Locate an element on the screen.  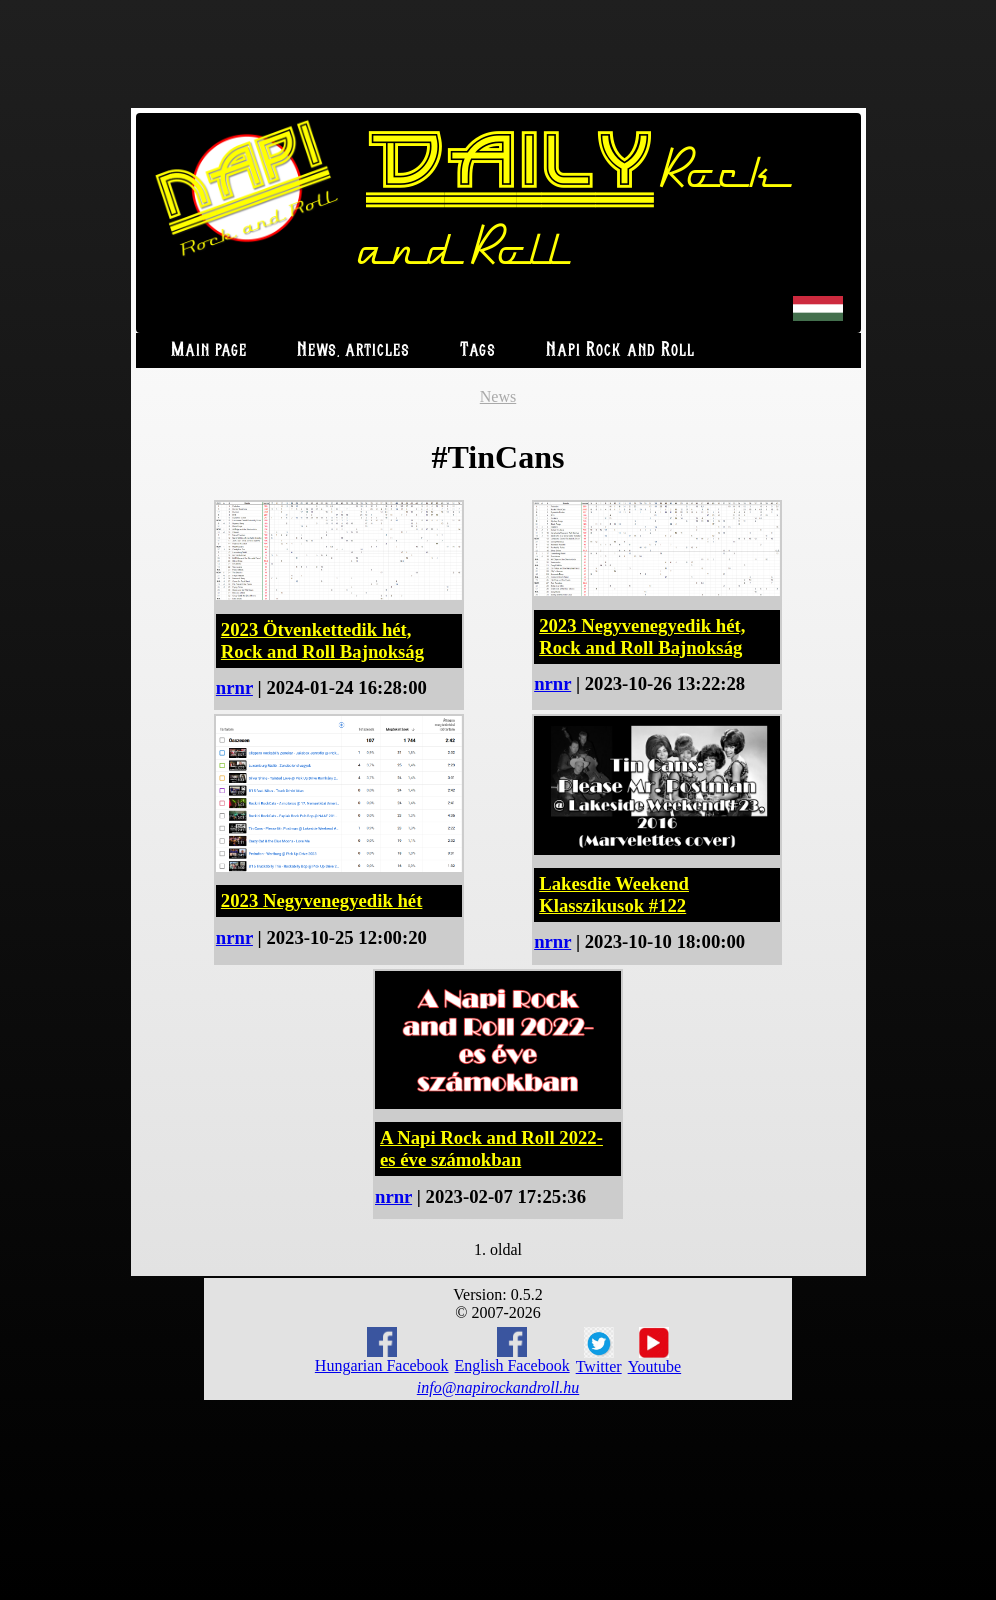
A Napi Rock and Roll 2022-es éve számokban is located at coordinates (491, 1148).